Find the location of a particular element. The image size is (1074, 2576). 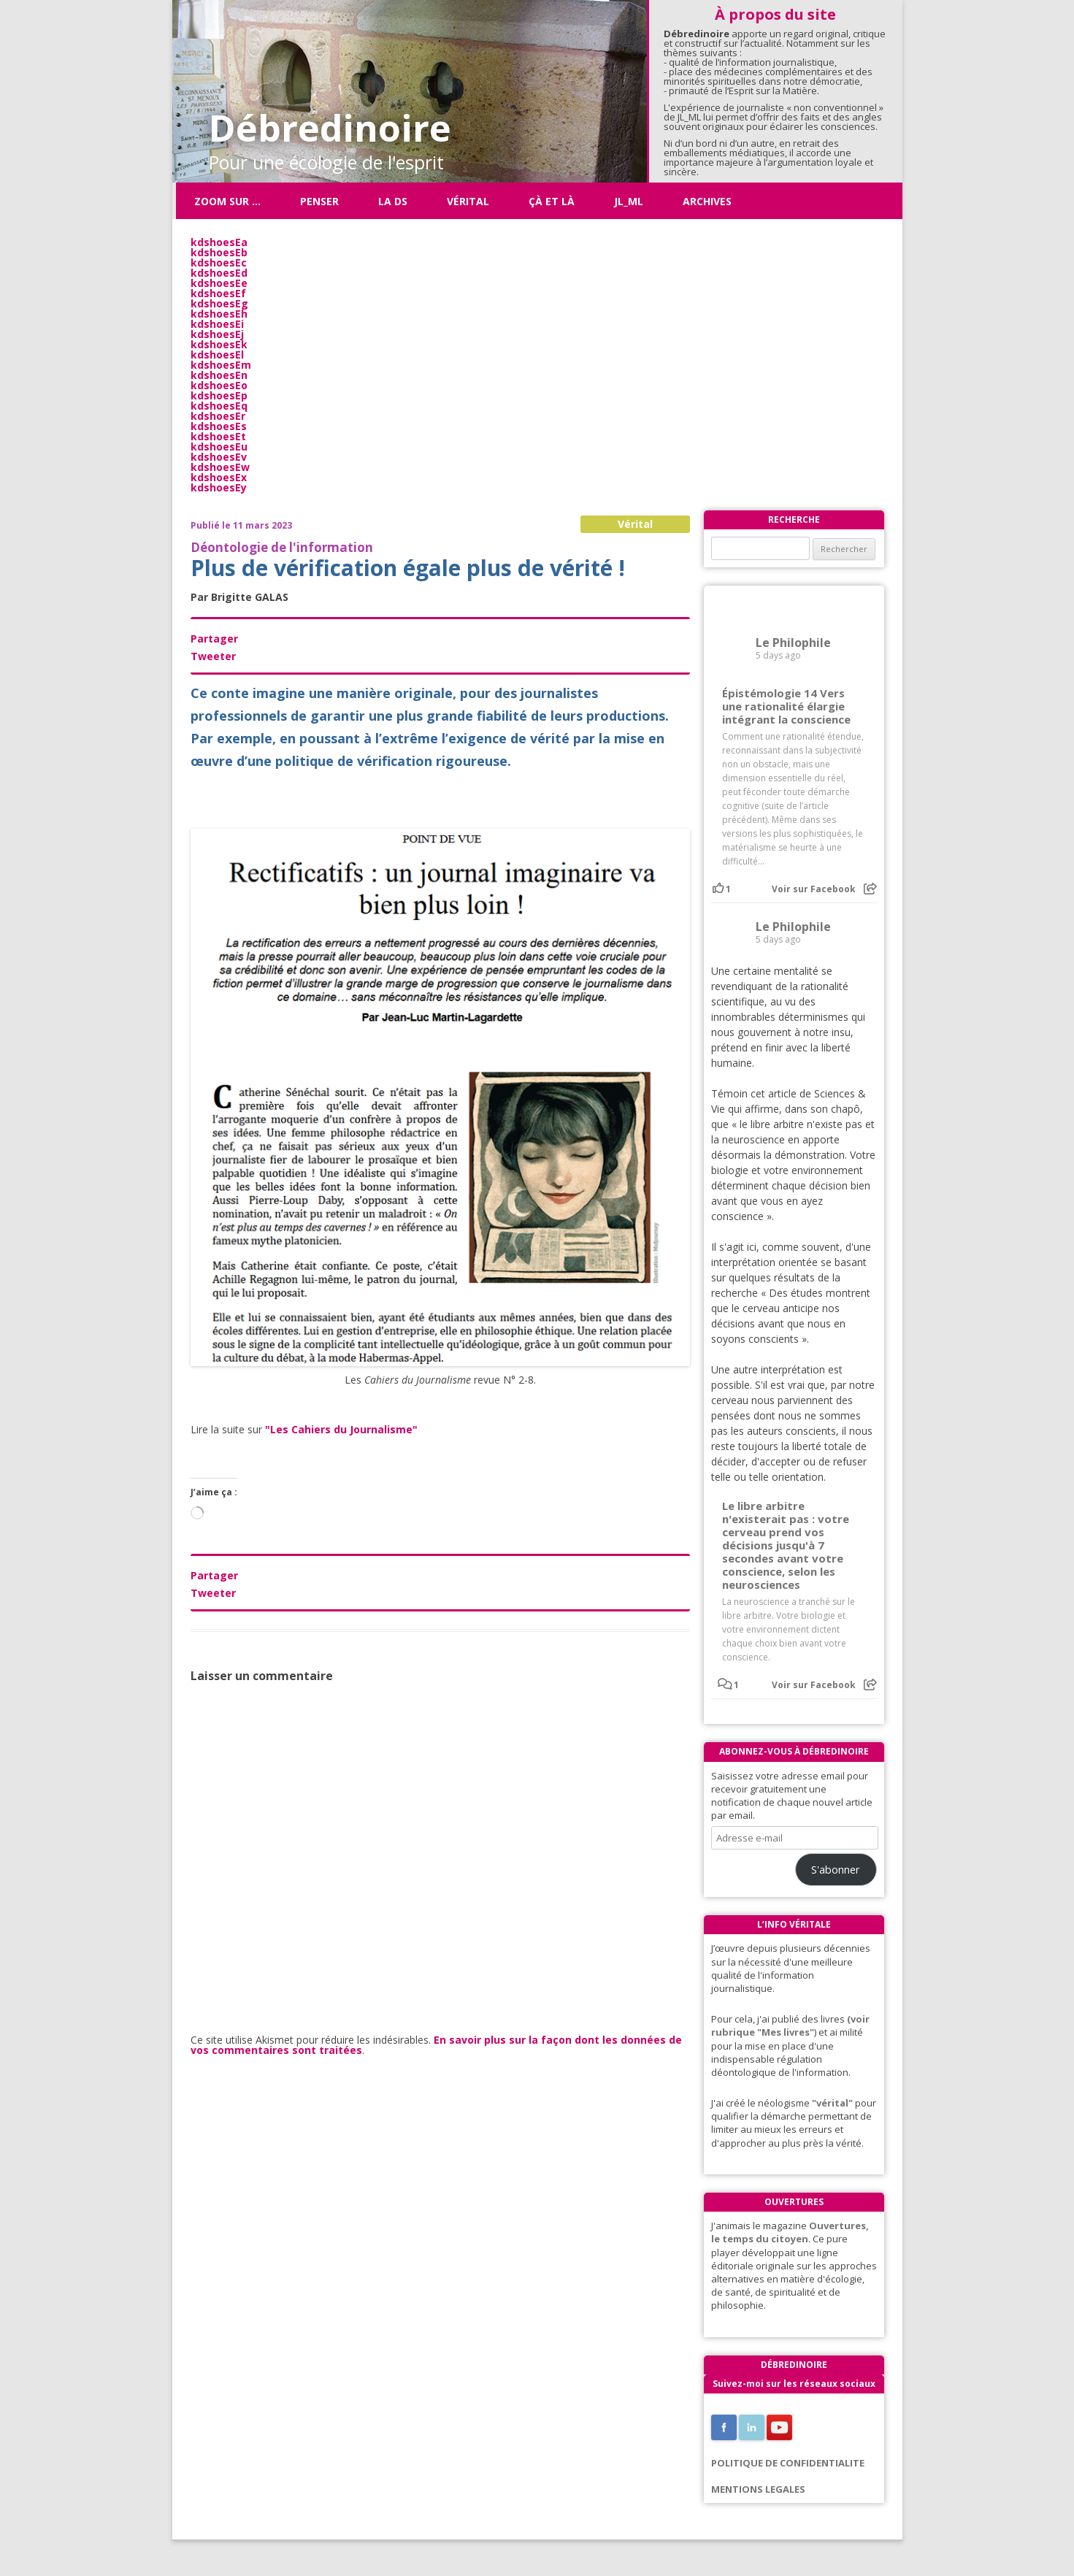

kdshoesEm is located at coordinates (221, 365).